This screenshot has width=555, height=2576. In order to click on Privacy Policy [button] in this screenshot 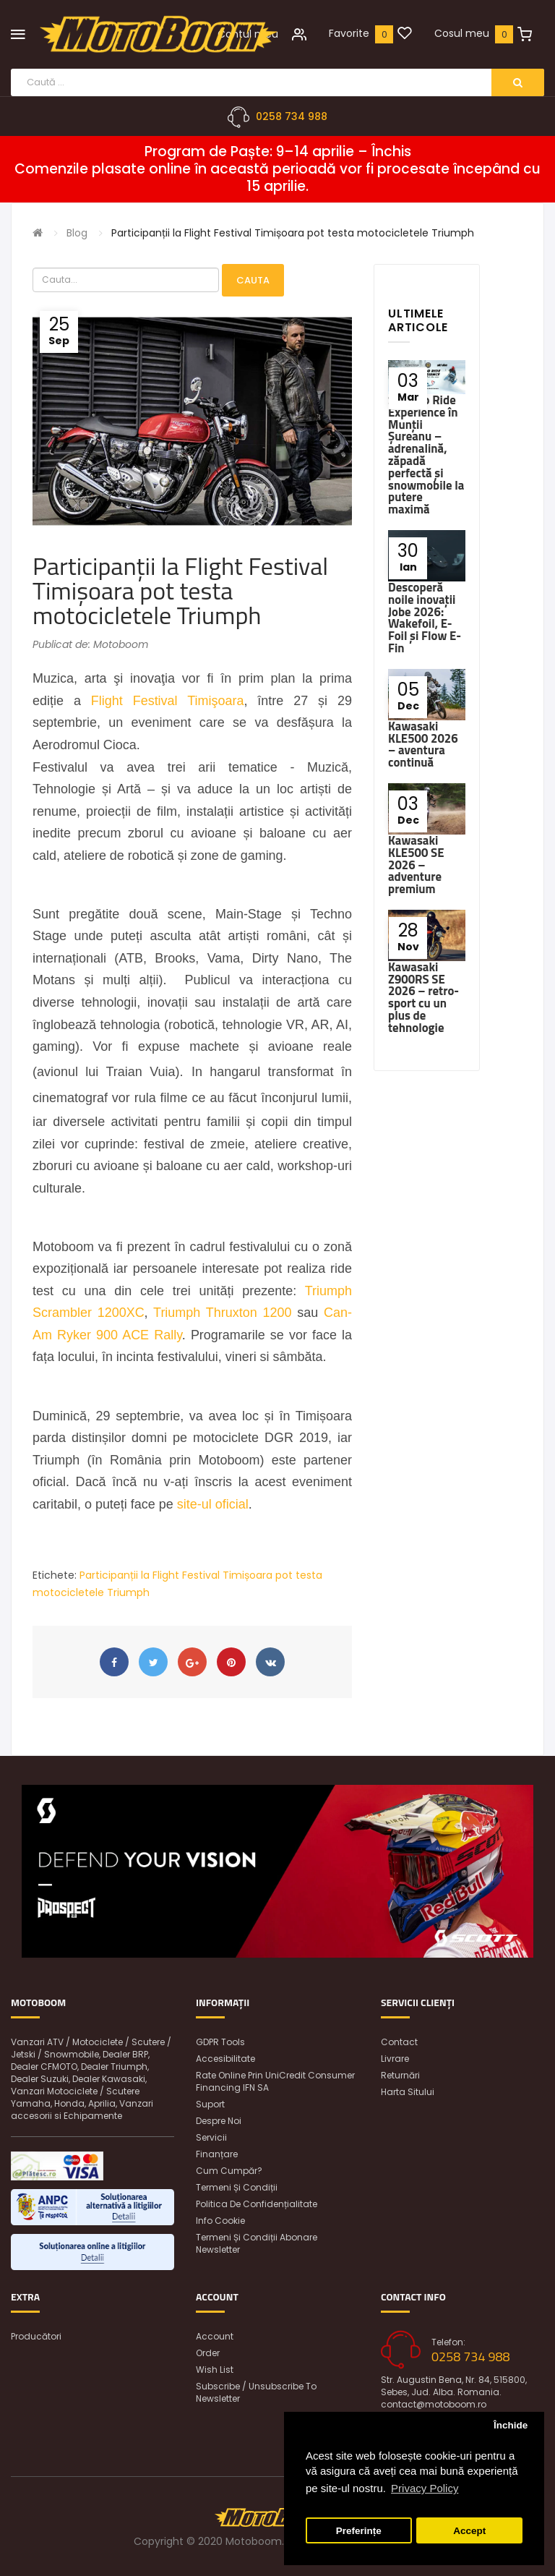, I will do `click(424, 2488)`.